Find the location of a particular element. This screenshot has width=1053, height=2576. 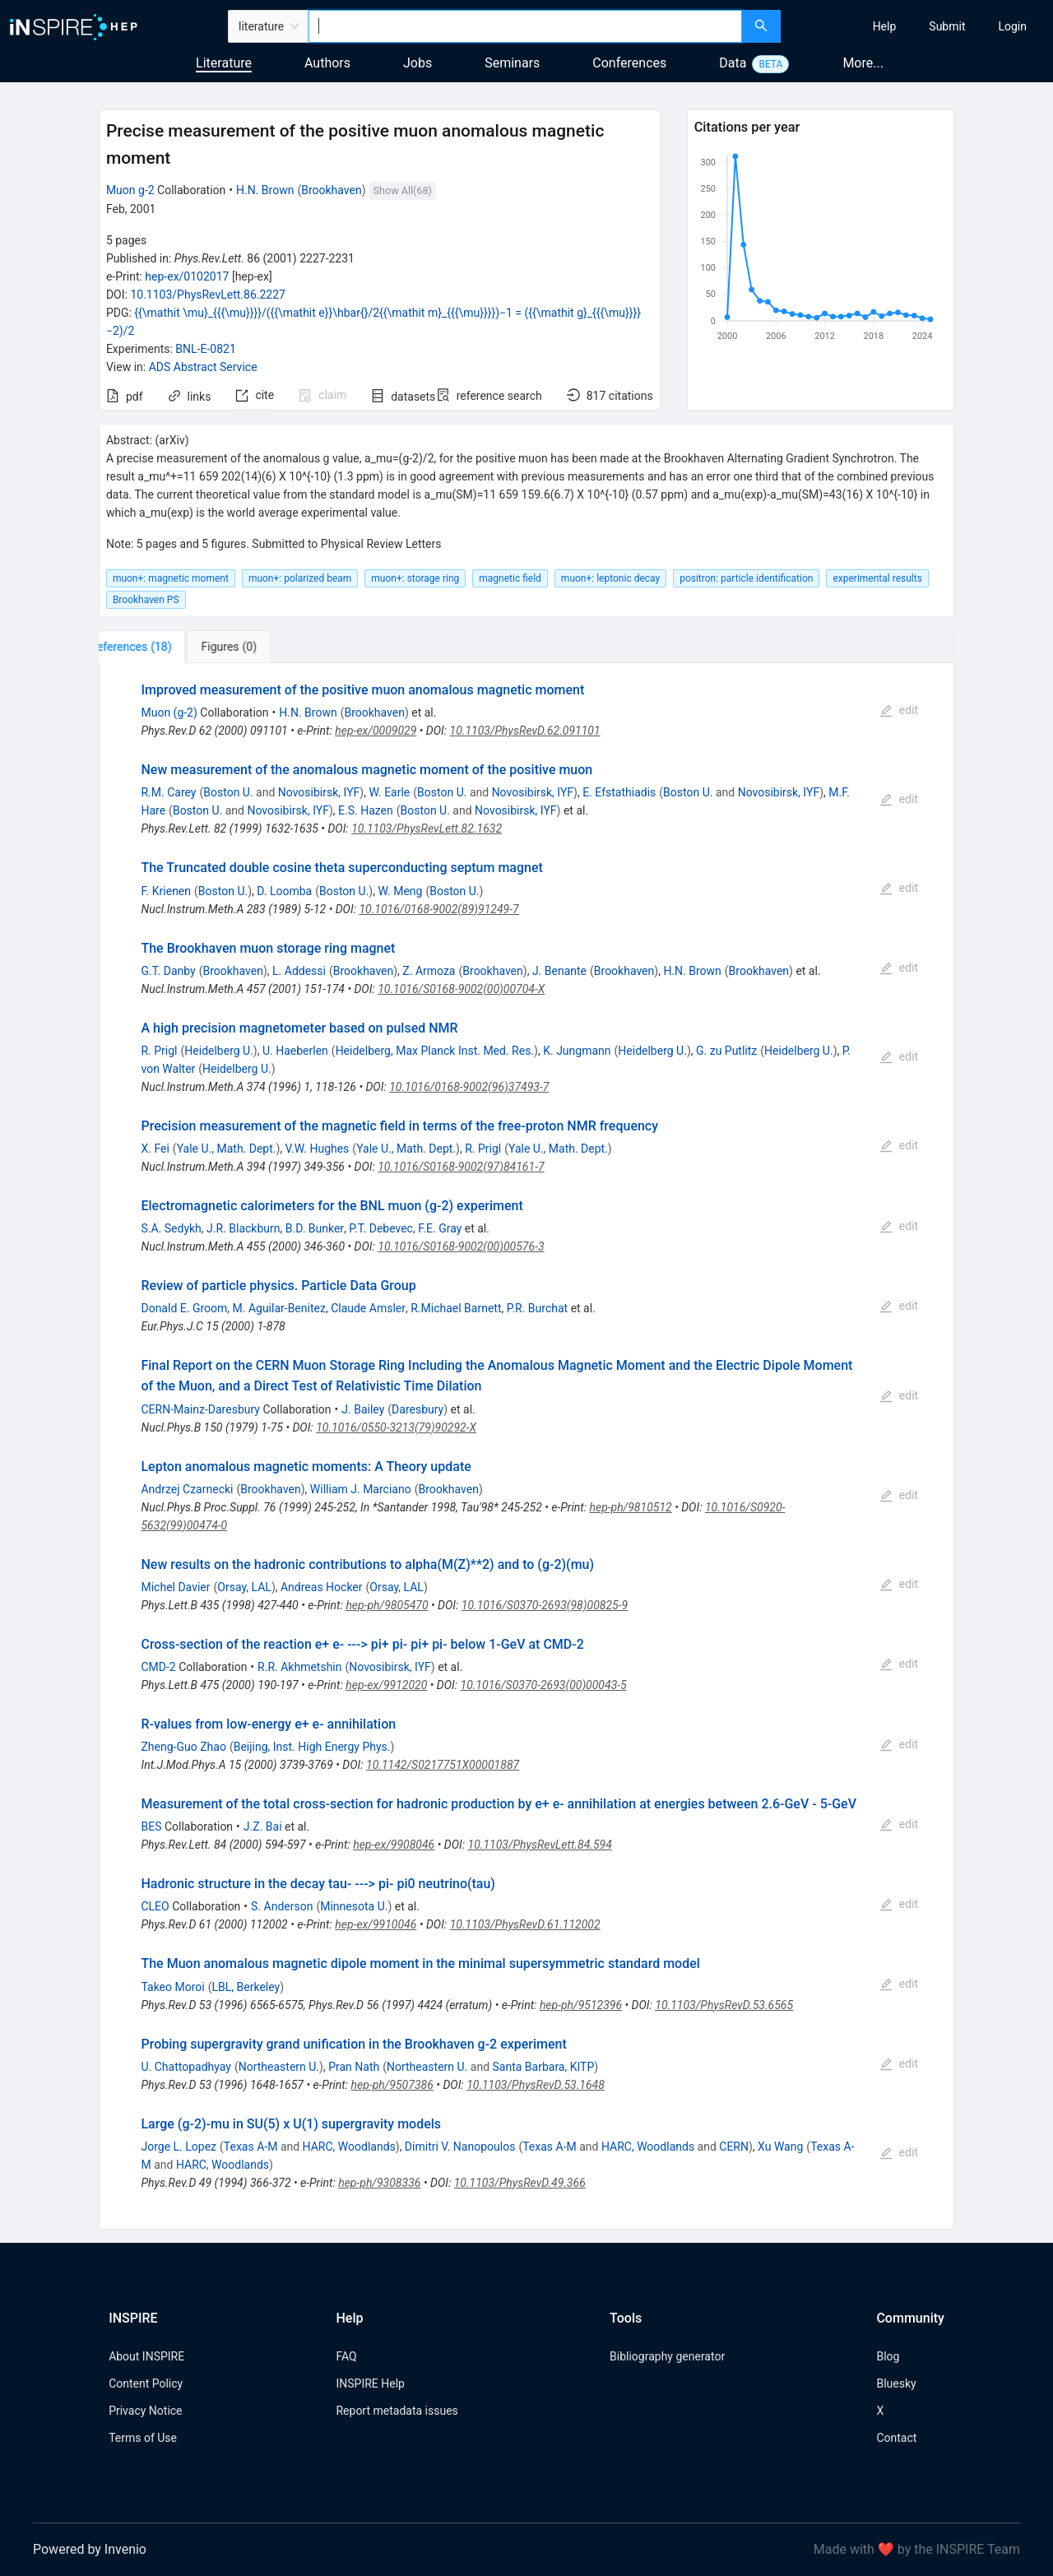

Privacy Notice is located at coordinates (145, 2410).